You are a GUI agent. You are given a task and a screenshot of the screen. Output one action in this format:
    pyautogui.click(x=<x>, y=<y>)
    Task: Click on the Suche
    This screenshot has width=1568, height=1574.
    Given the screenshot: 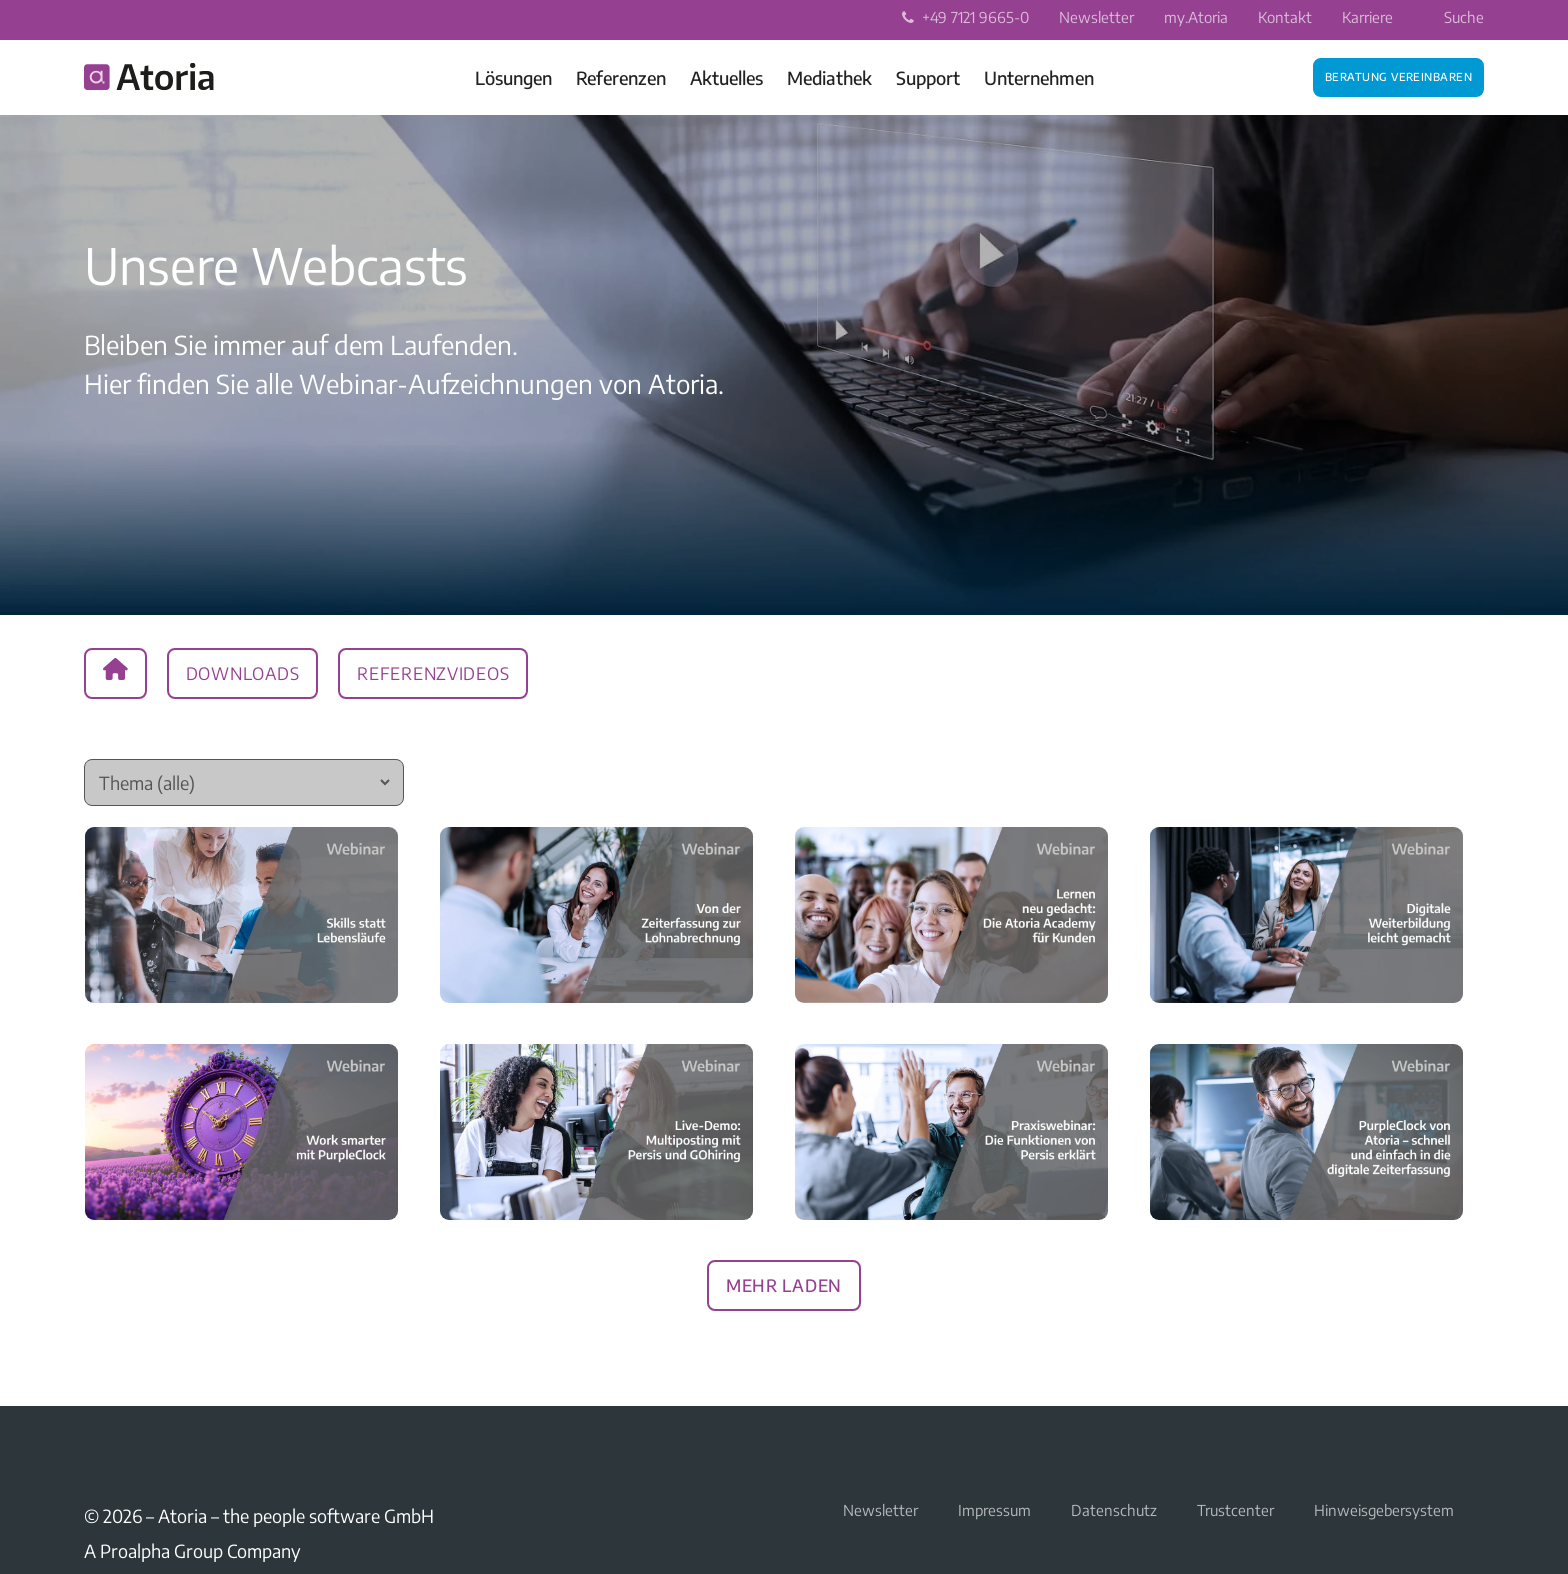 What is the action you would take?
    pyautogui.click(x=1451, y=17)
    